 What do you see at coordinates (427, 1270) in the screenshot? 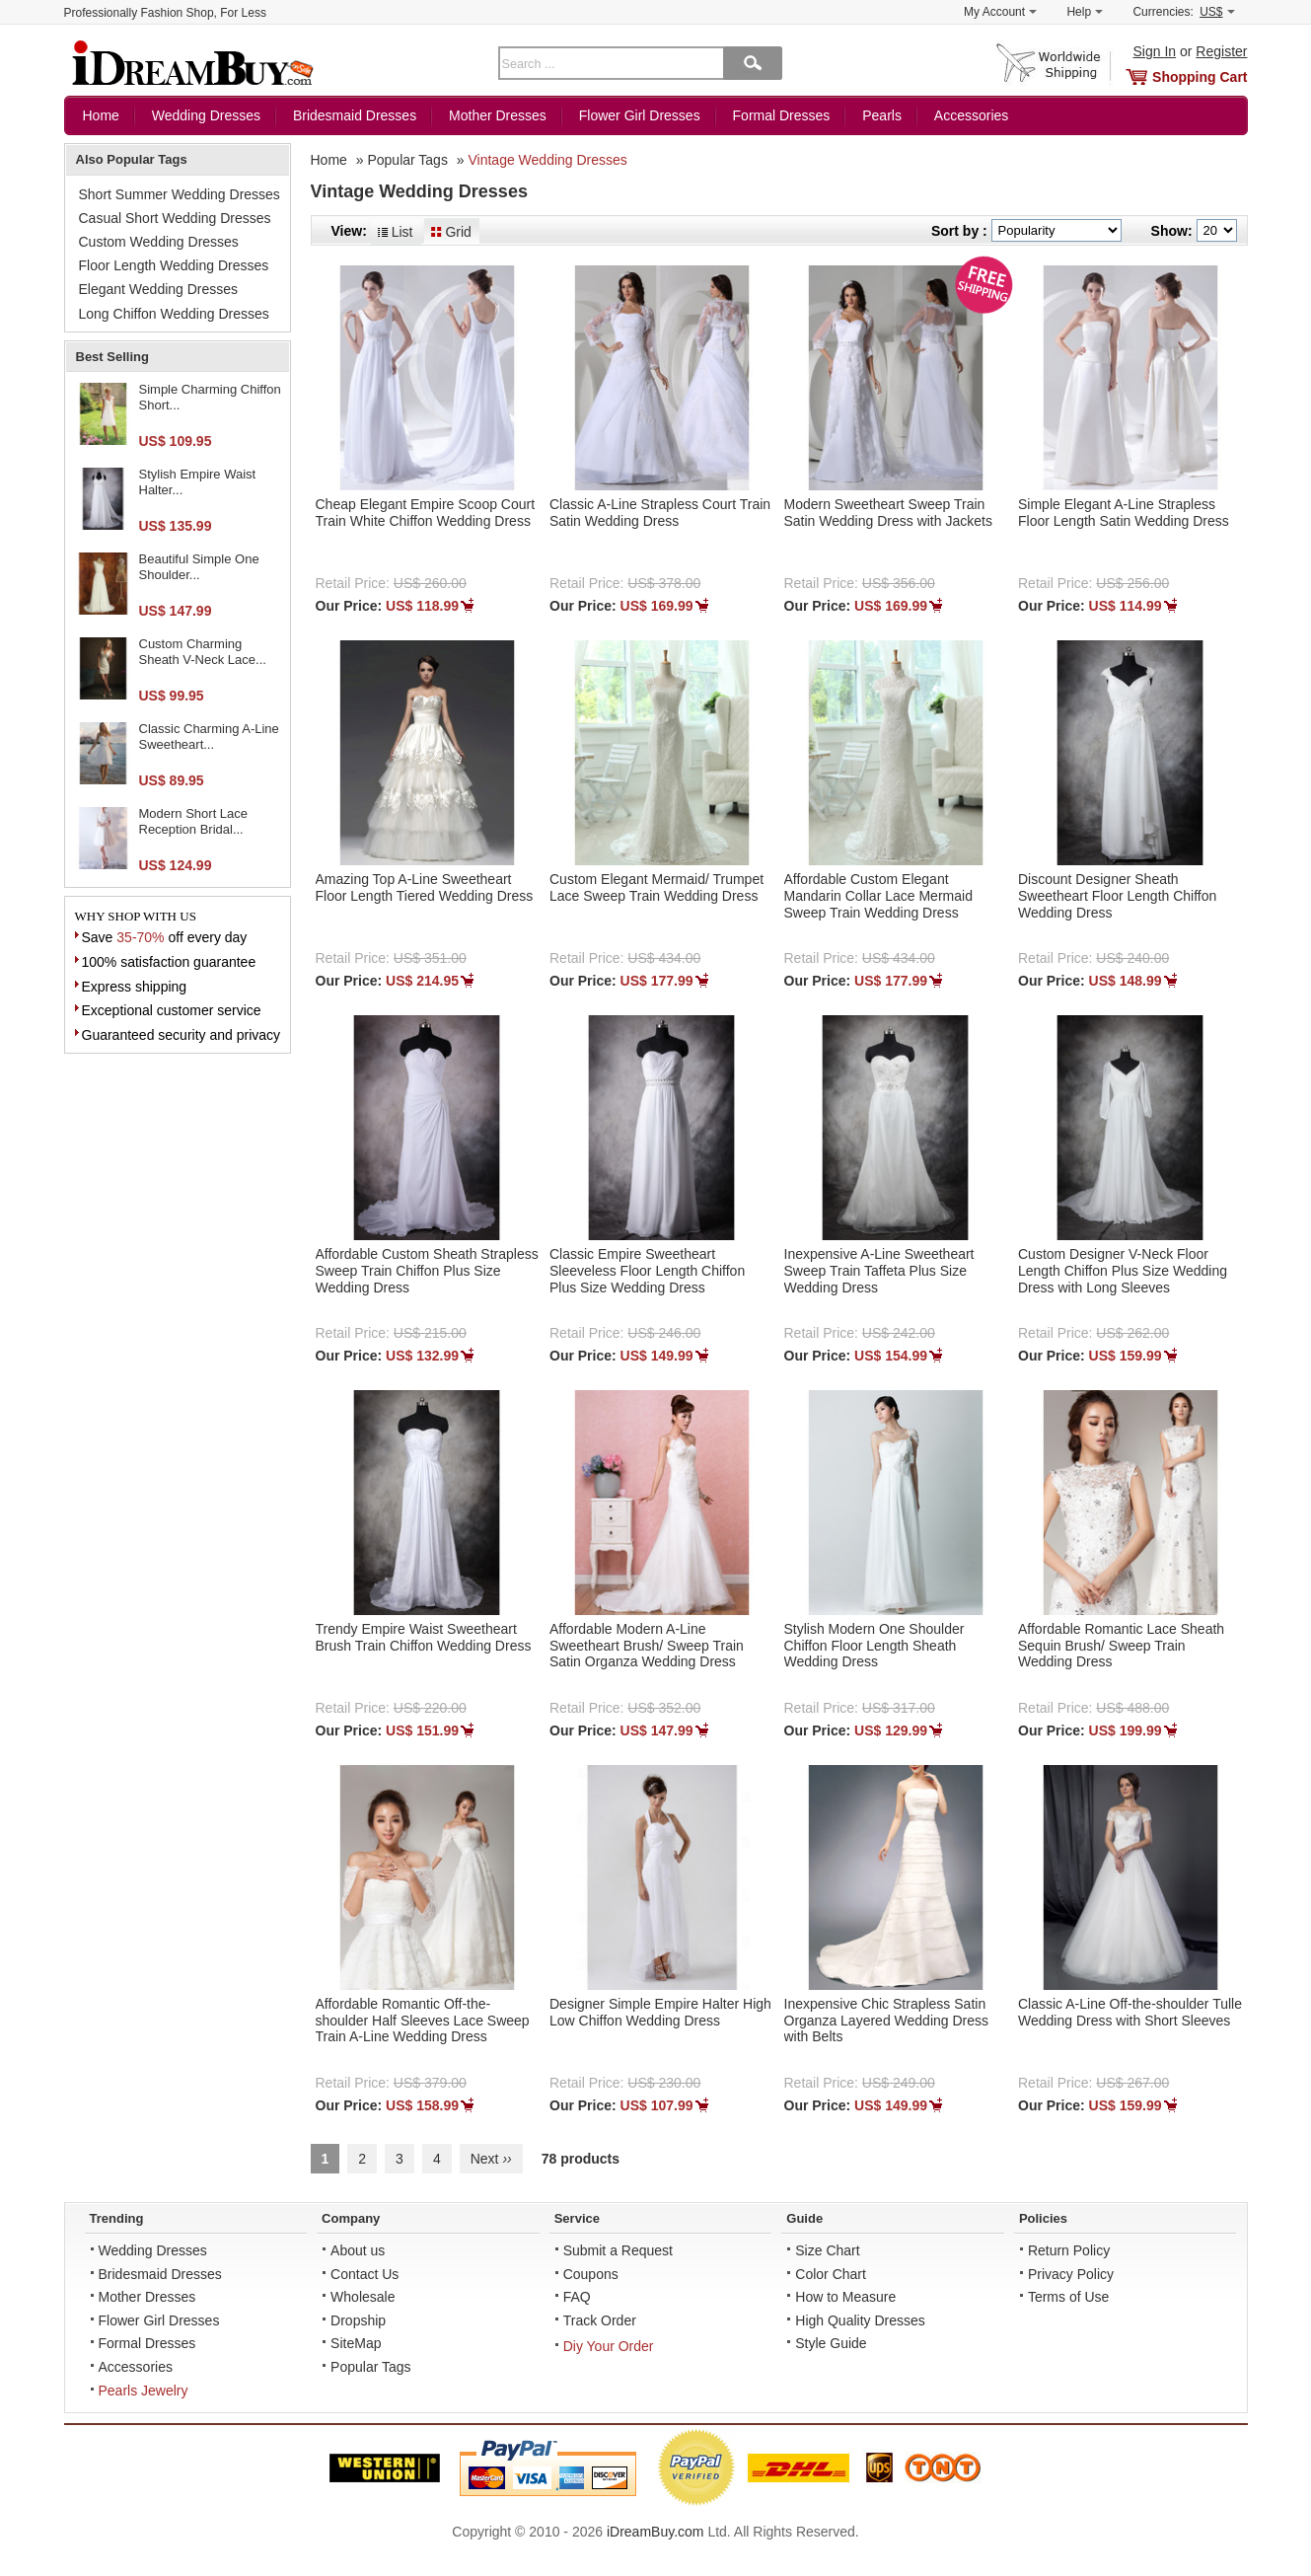
I see `Affordable Custom Sheath Strapless Sweep Train Chiffon Plus Size Wedding Dress` at bounding box center [427, 1270].